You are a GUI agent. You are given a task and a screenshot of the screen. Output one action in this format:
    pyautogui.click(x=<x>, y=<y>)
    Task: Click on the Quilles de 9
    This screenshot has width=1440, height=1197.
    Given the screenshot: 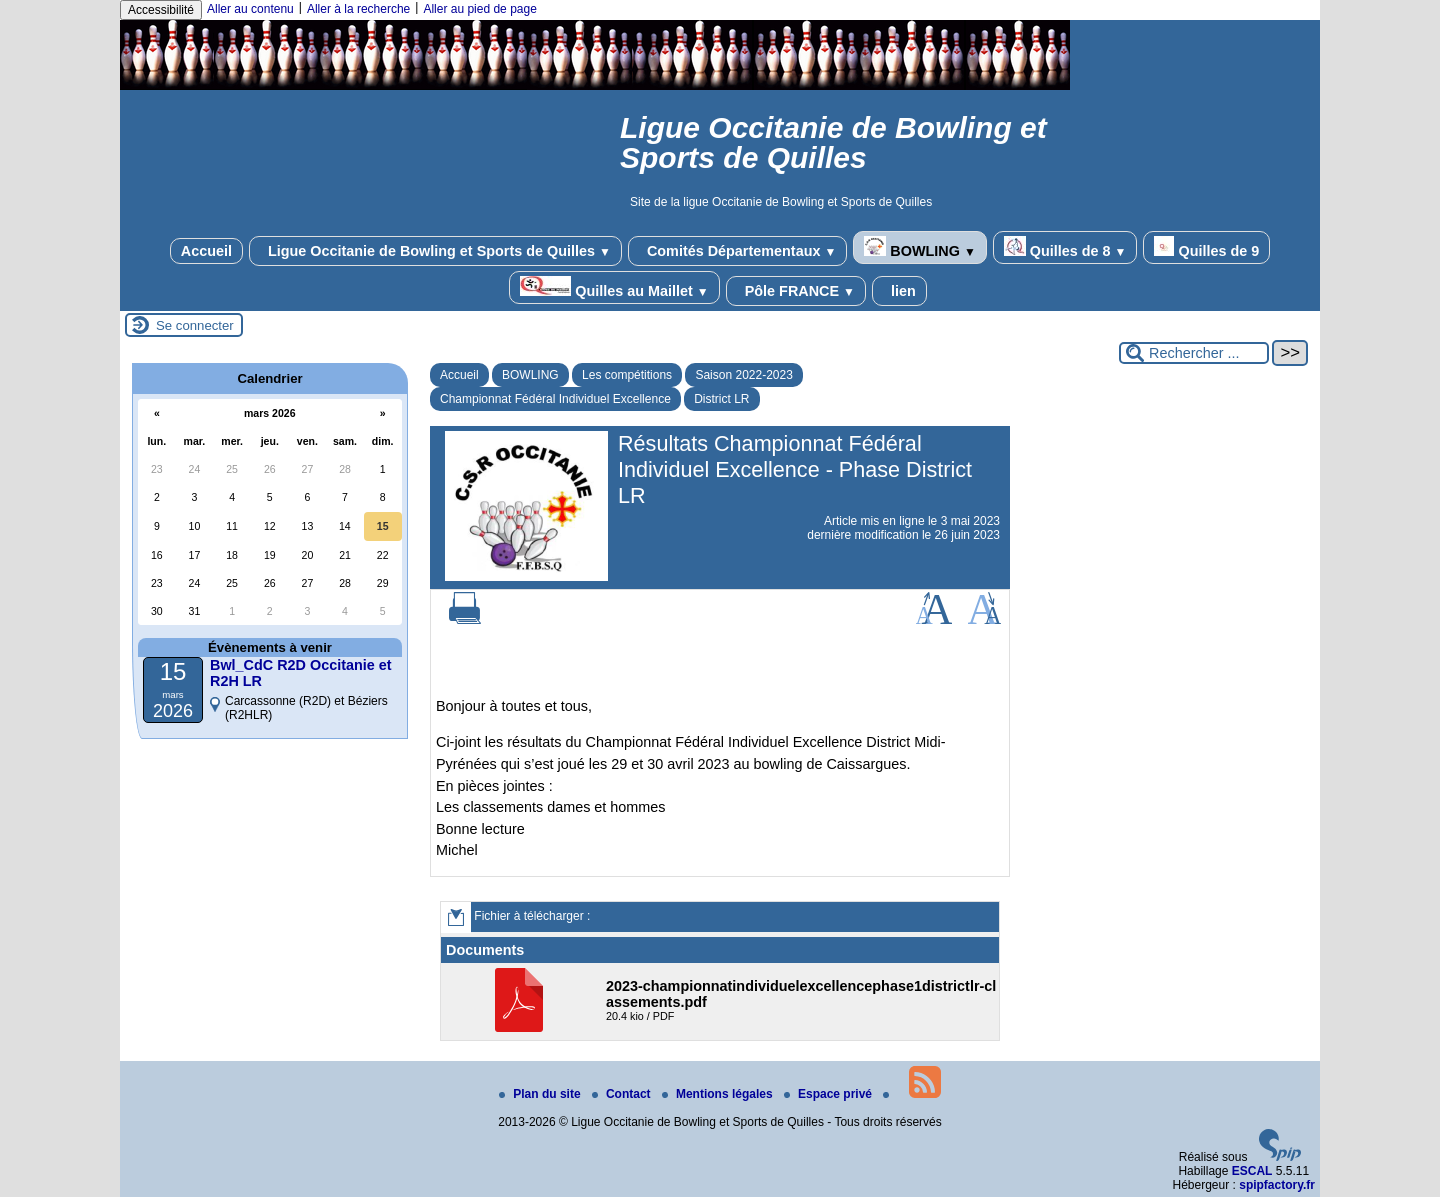 What is the action you would take?
    pyautogui.click(x=1206, y=247)
    